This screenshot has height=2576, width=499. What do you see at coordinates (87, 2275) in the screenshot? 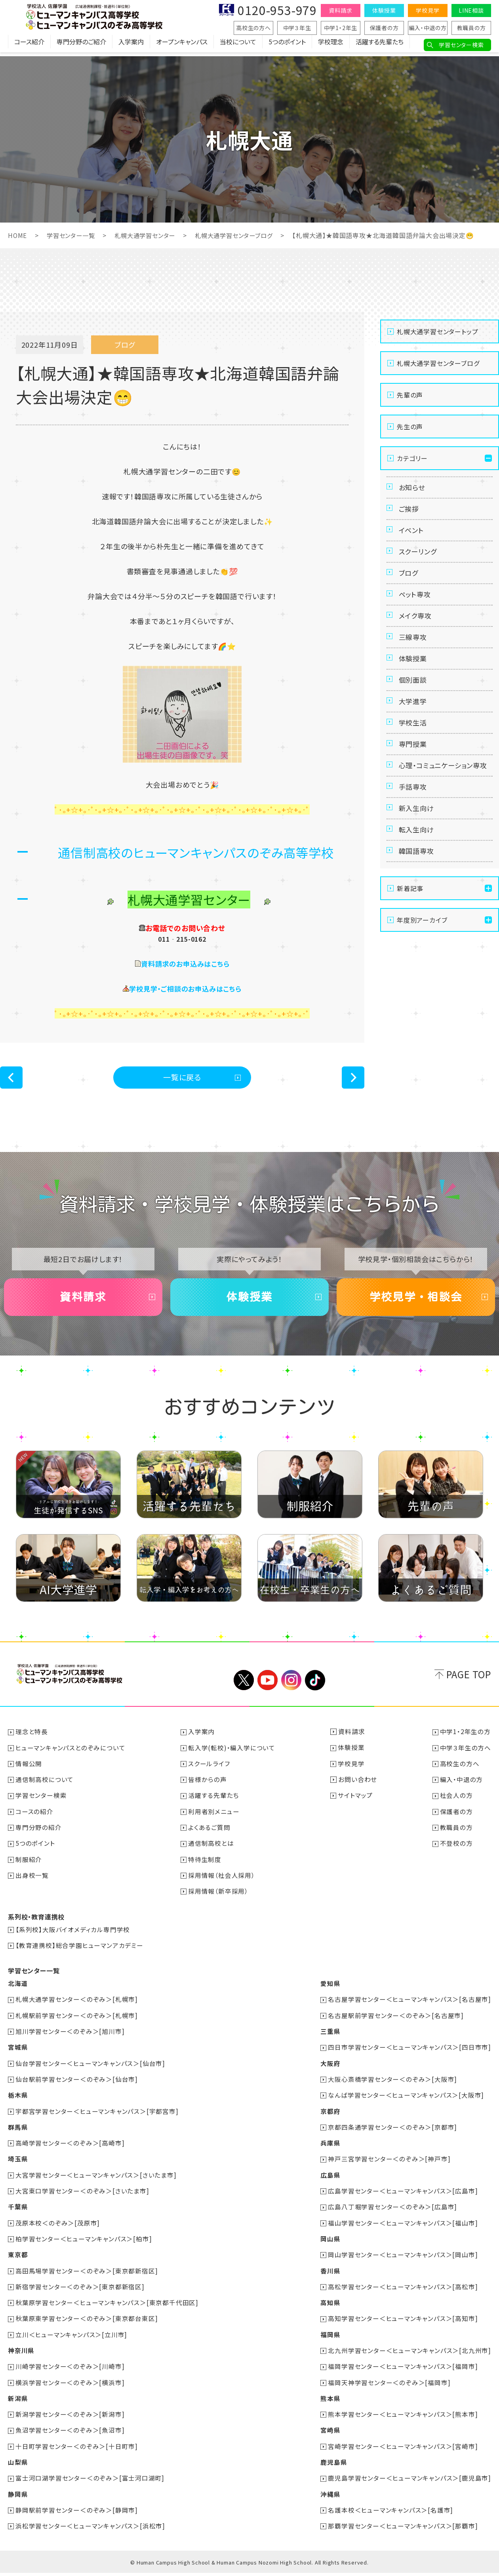
I see `高田馬場学習センター＜のぞみ＞[東京都新宿区]` at bounding box center [87, 2275].